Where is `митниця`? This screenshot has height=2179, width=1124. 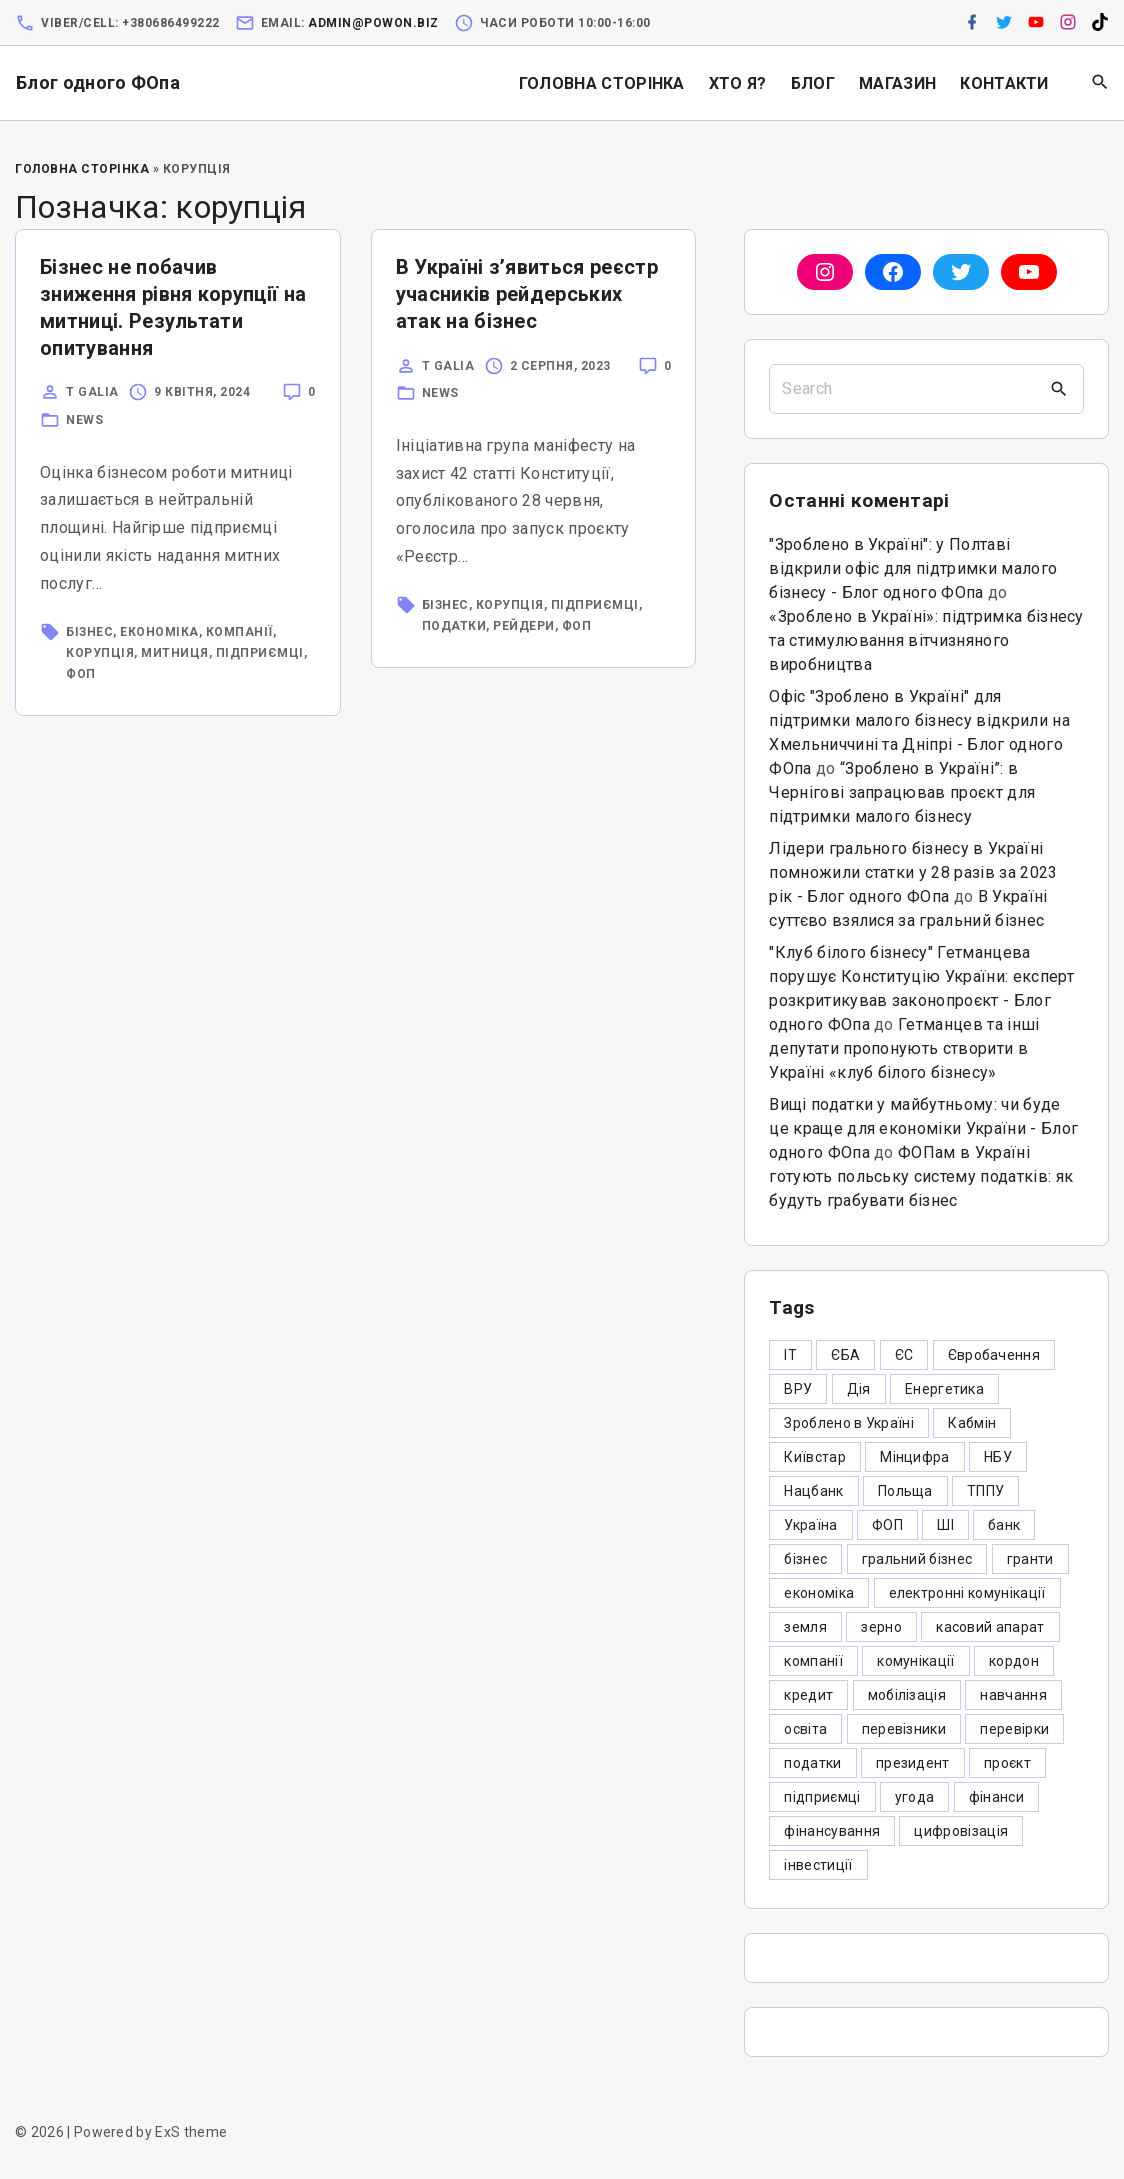 митниця is located at coordinates (175, 653).